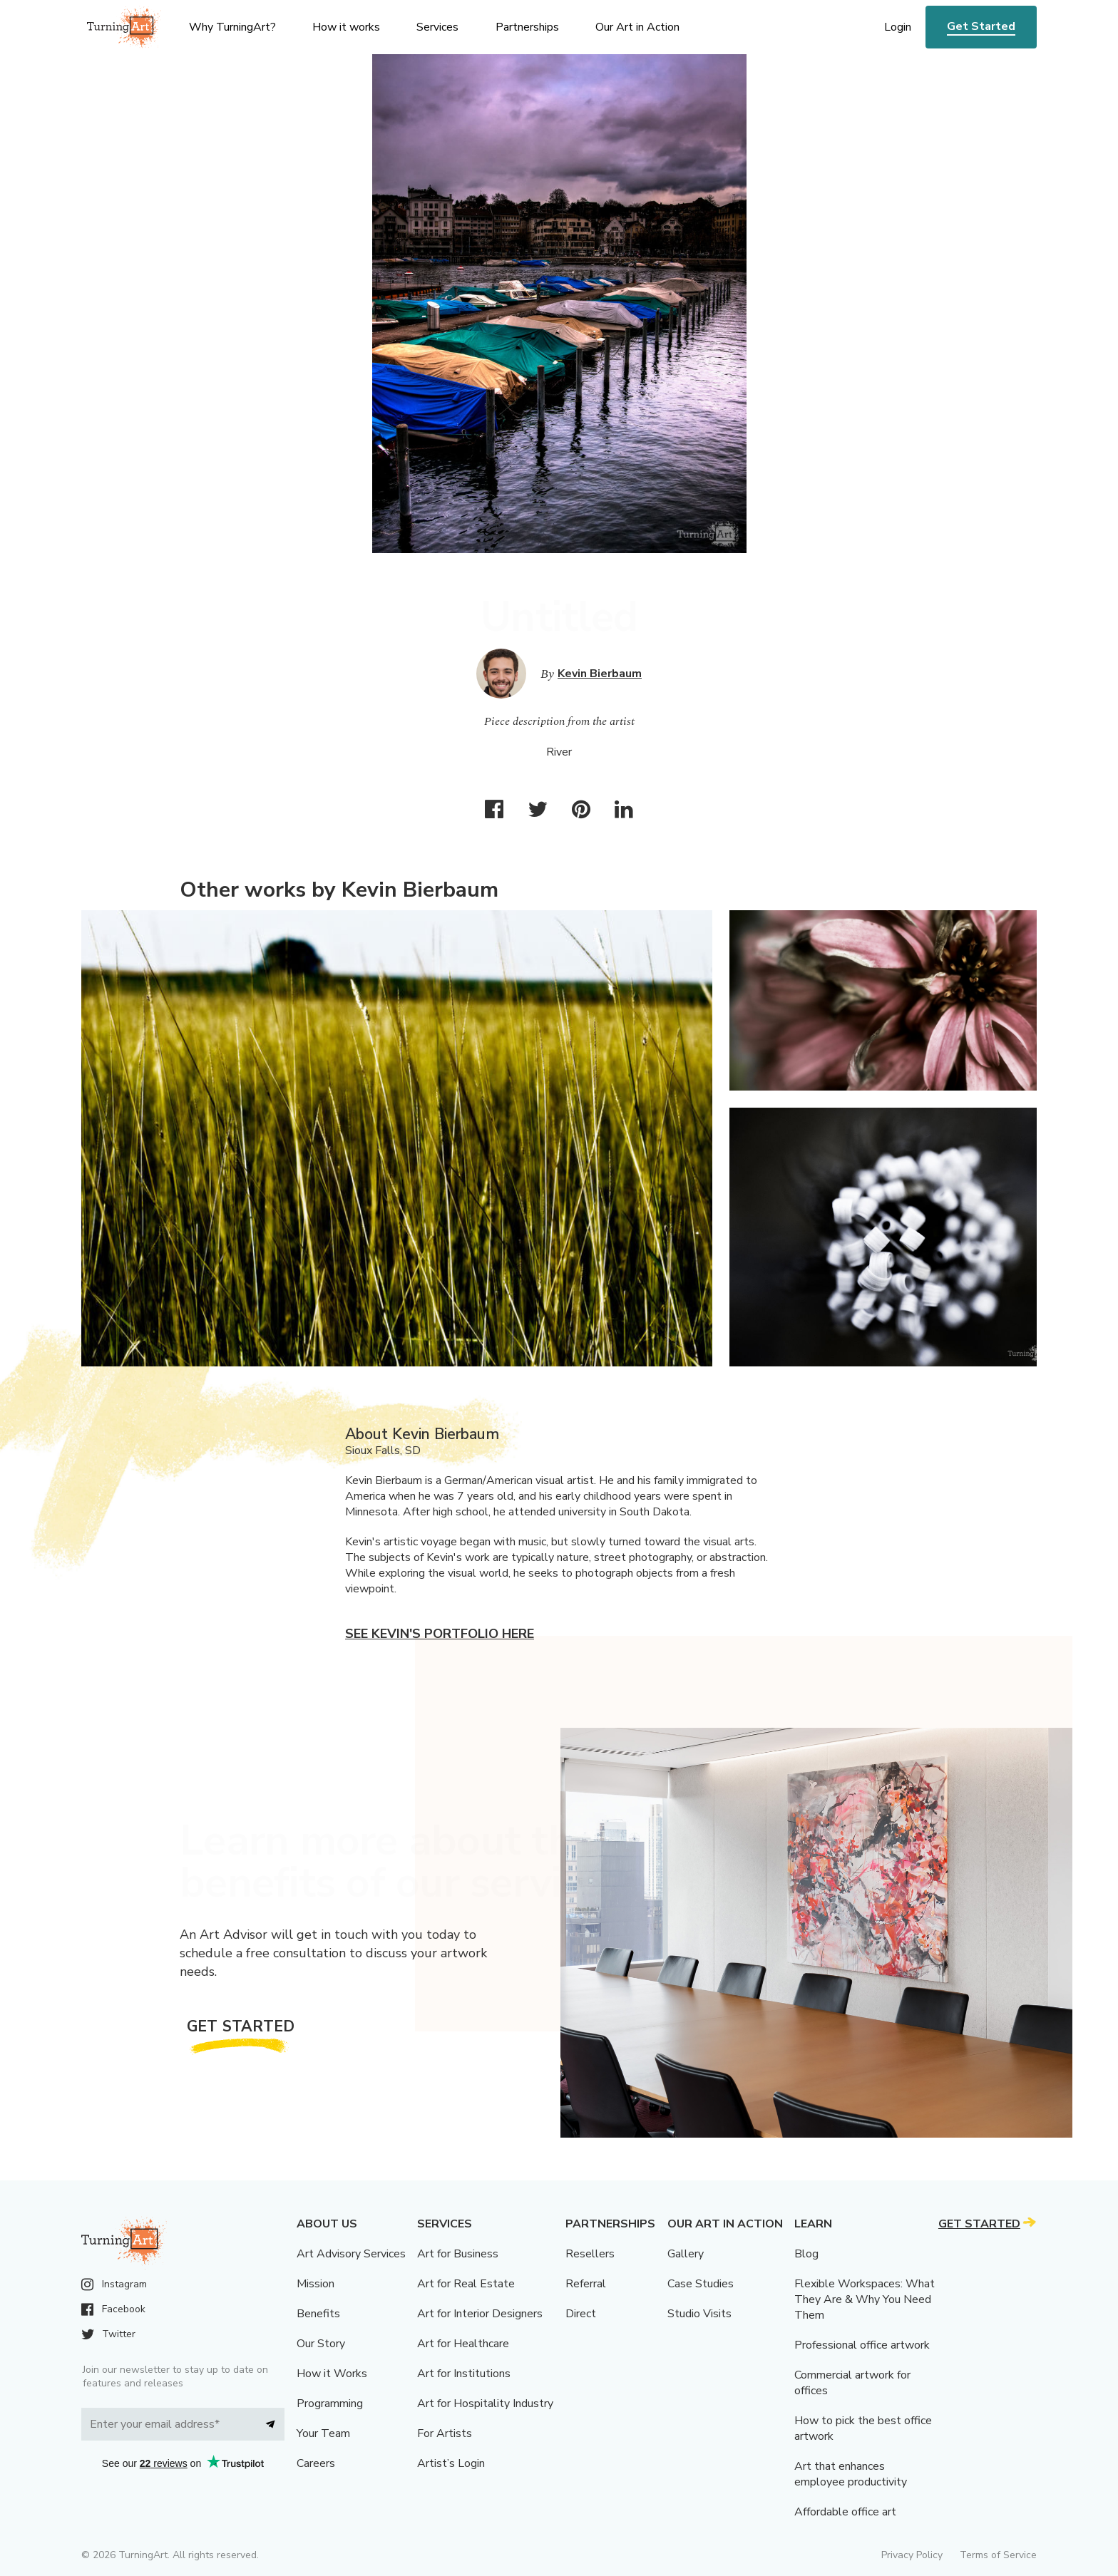 The image size is (1118, 2576). What do you see at coordinates (600, 673) in the screenshot?
I see `Kevin Bierbaum` at bounding box center [600, 673].